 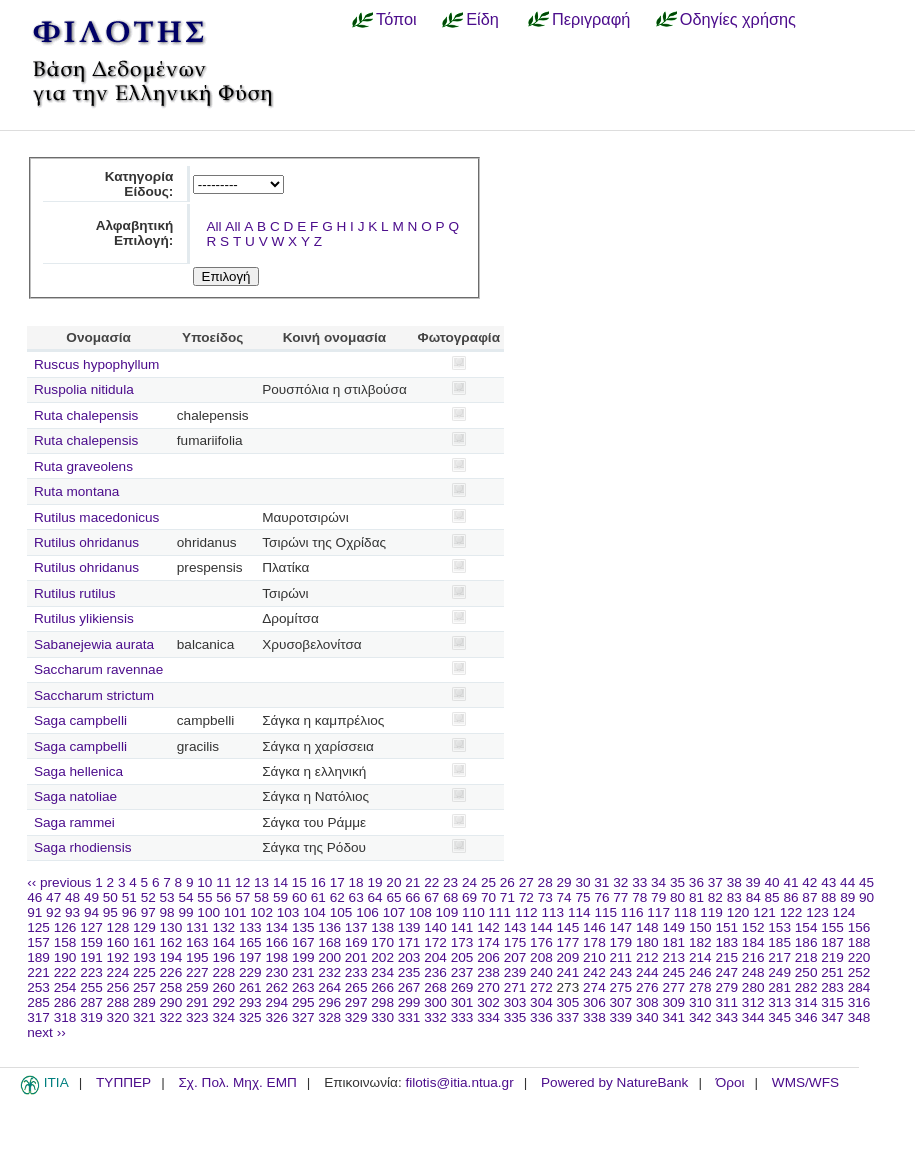 What do you see at coordinates (435, 1002) in the screenshot?
I see `300` at bounding box center [435, 1002].